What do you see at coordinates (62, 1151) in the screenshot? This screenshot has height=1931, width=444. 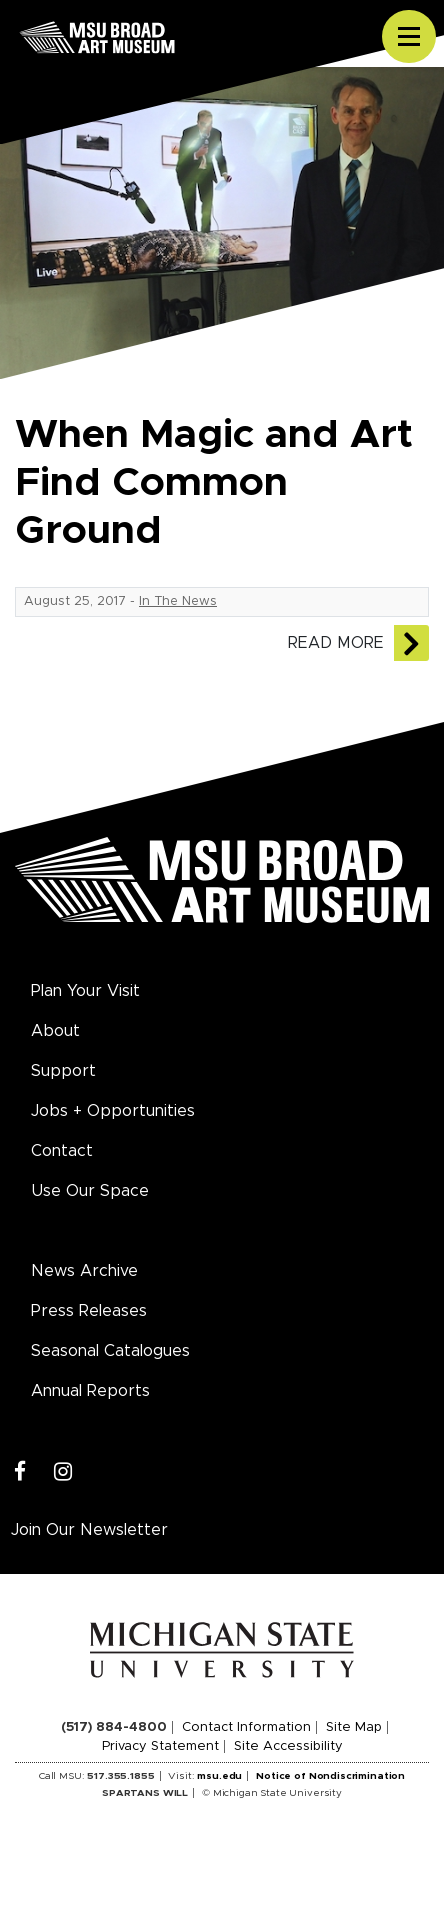 I see `Contact` at bounding box center [62, 1151].